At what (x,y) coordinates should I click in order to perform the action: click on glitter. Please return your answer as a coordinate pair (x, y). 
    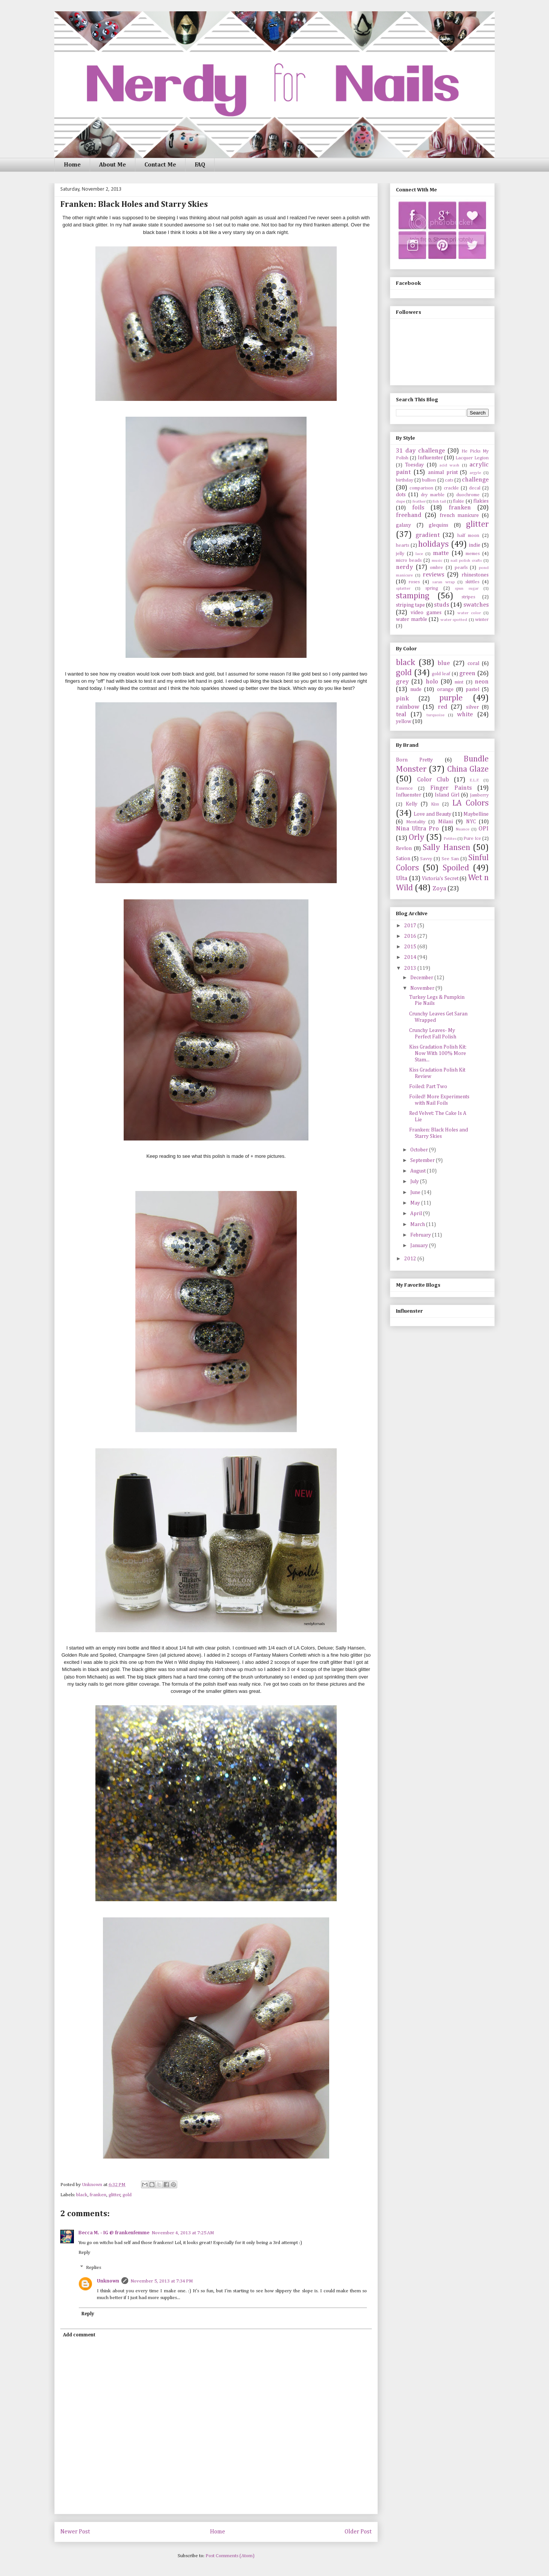
    Looking at the image, I should click on (115, 2194).